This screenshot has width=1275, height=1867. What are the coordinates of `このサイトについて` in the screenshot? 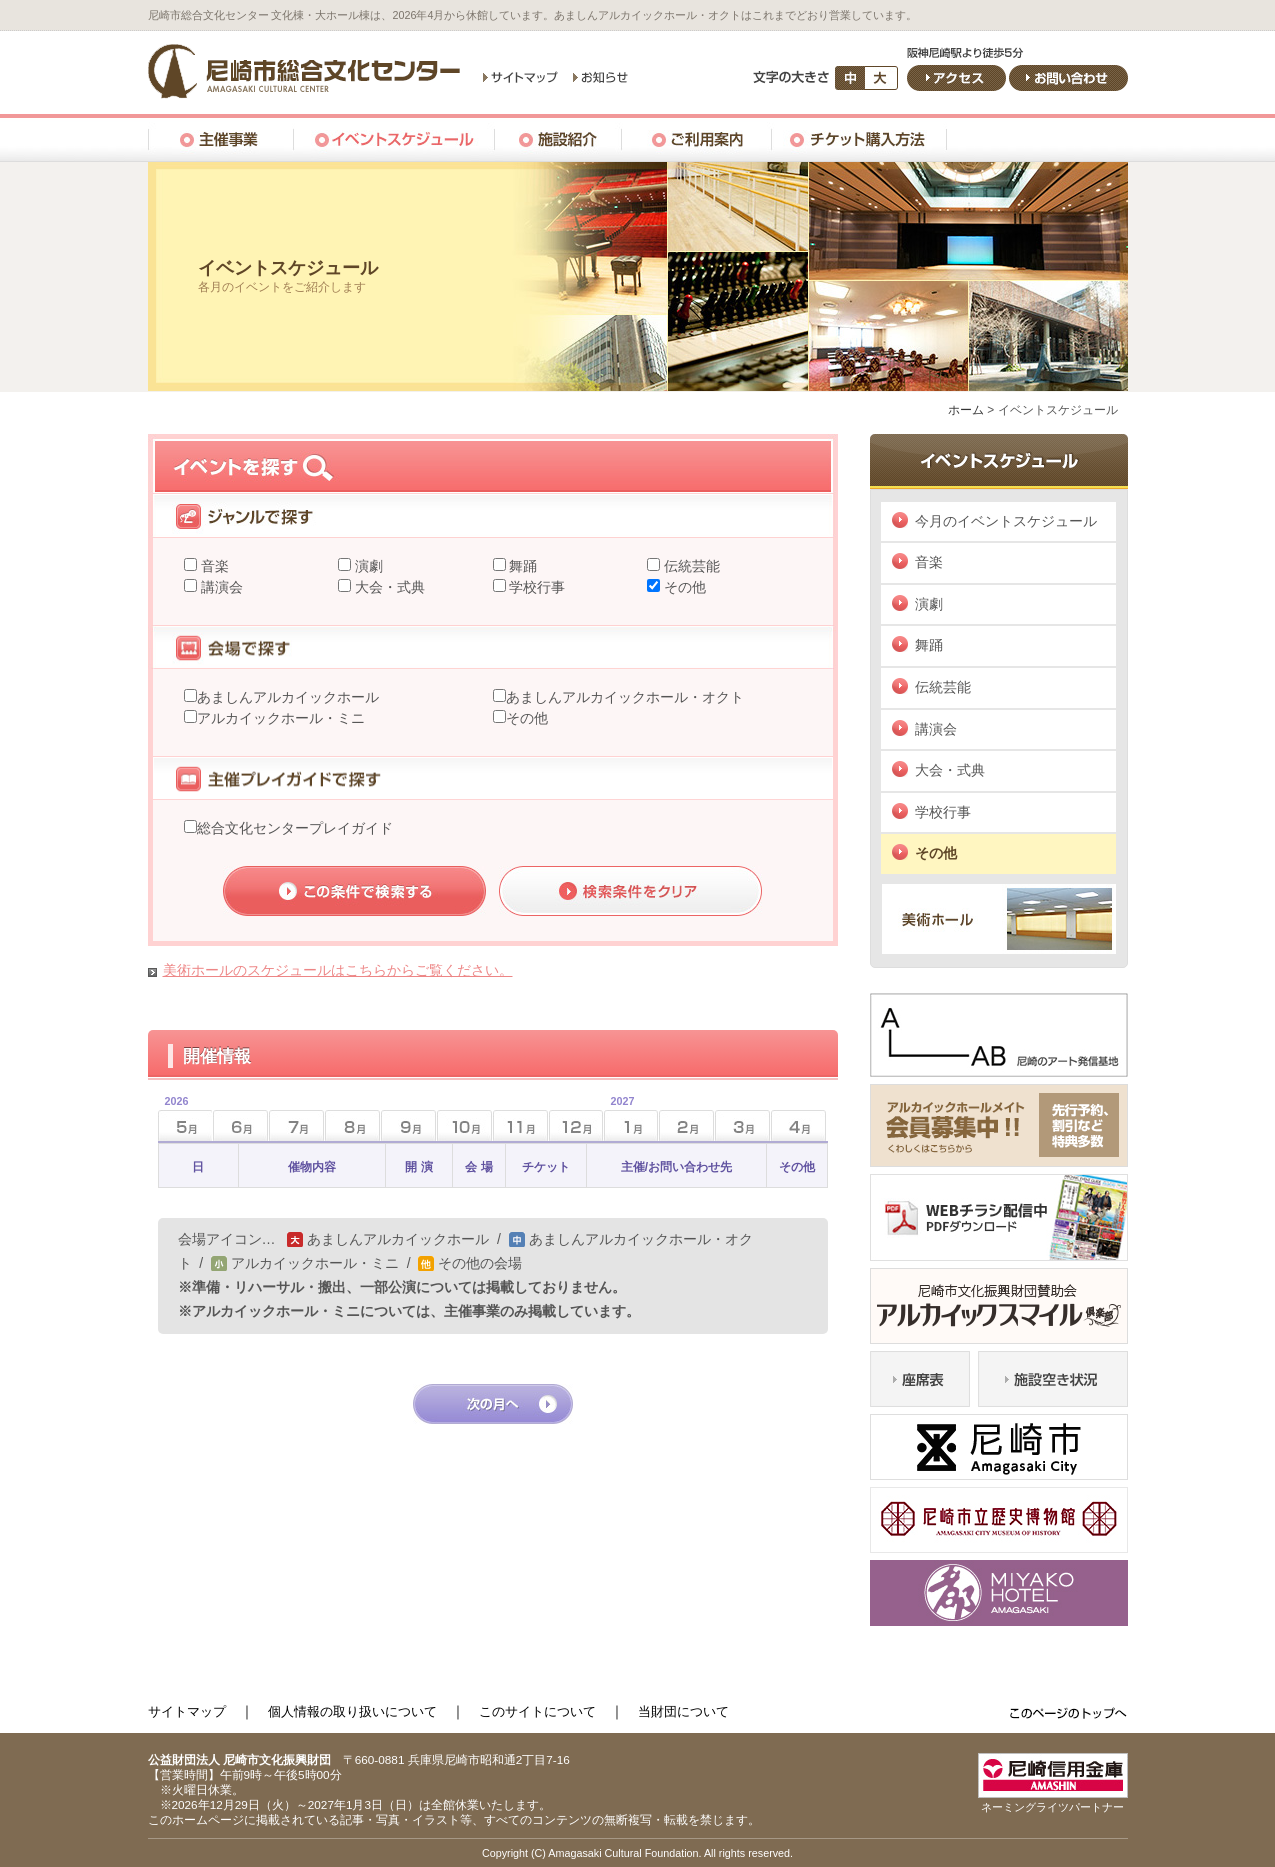 It's located at (537, 1711).